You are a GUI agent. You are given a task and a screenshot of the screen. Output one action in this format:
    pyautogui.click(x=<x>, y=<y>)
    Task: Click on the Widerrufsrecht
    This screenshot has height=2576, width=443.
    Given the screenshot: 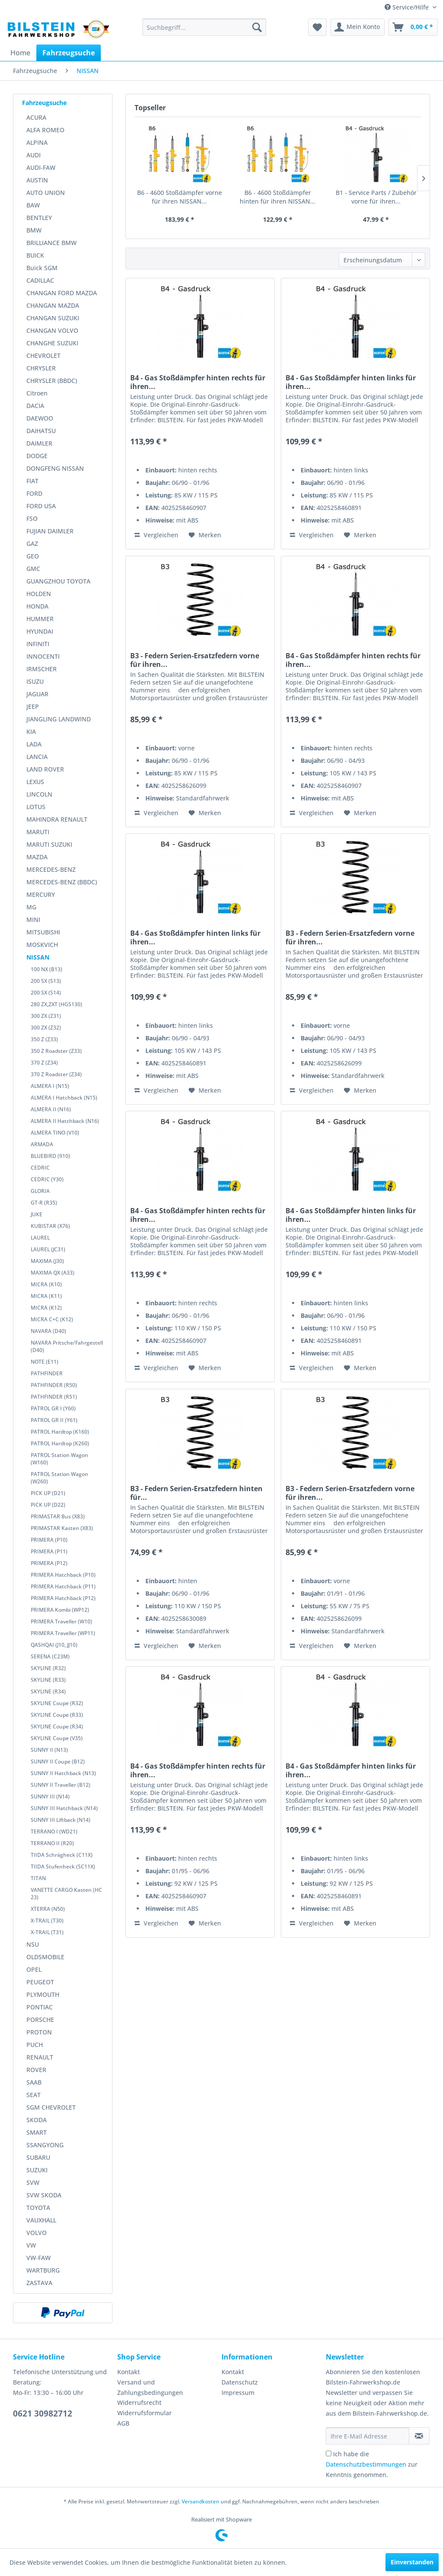 What is the action you would take?
    pyautogui.click(x=139, y=2402)
    